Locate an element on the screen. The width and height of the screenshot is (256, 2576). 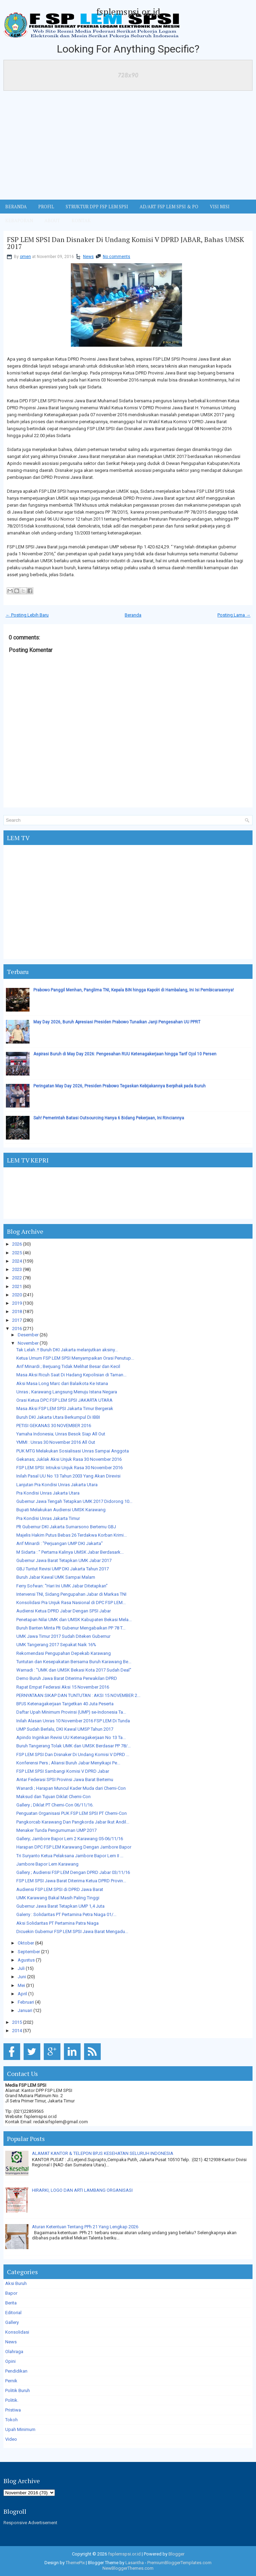
Bupati Melakukan Audiensi UMSK Karawang is located at coordinates (61, 1509).